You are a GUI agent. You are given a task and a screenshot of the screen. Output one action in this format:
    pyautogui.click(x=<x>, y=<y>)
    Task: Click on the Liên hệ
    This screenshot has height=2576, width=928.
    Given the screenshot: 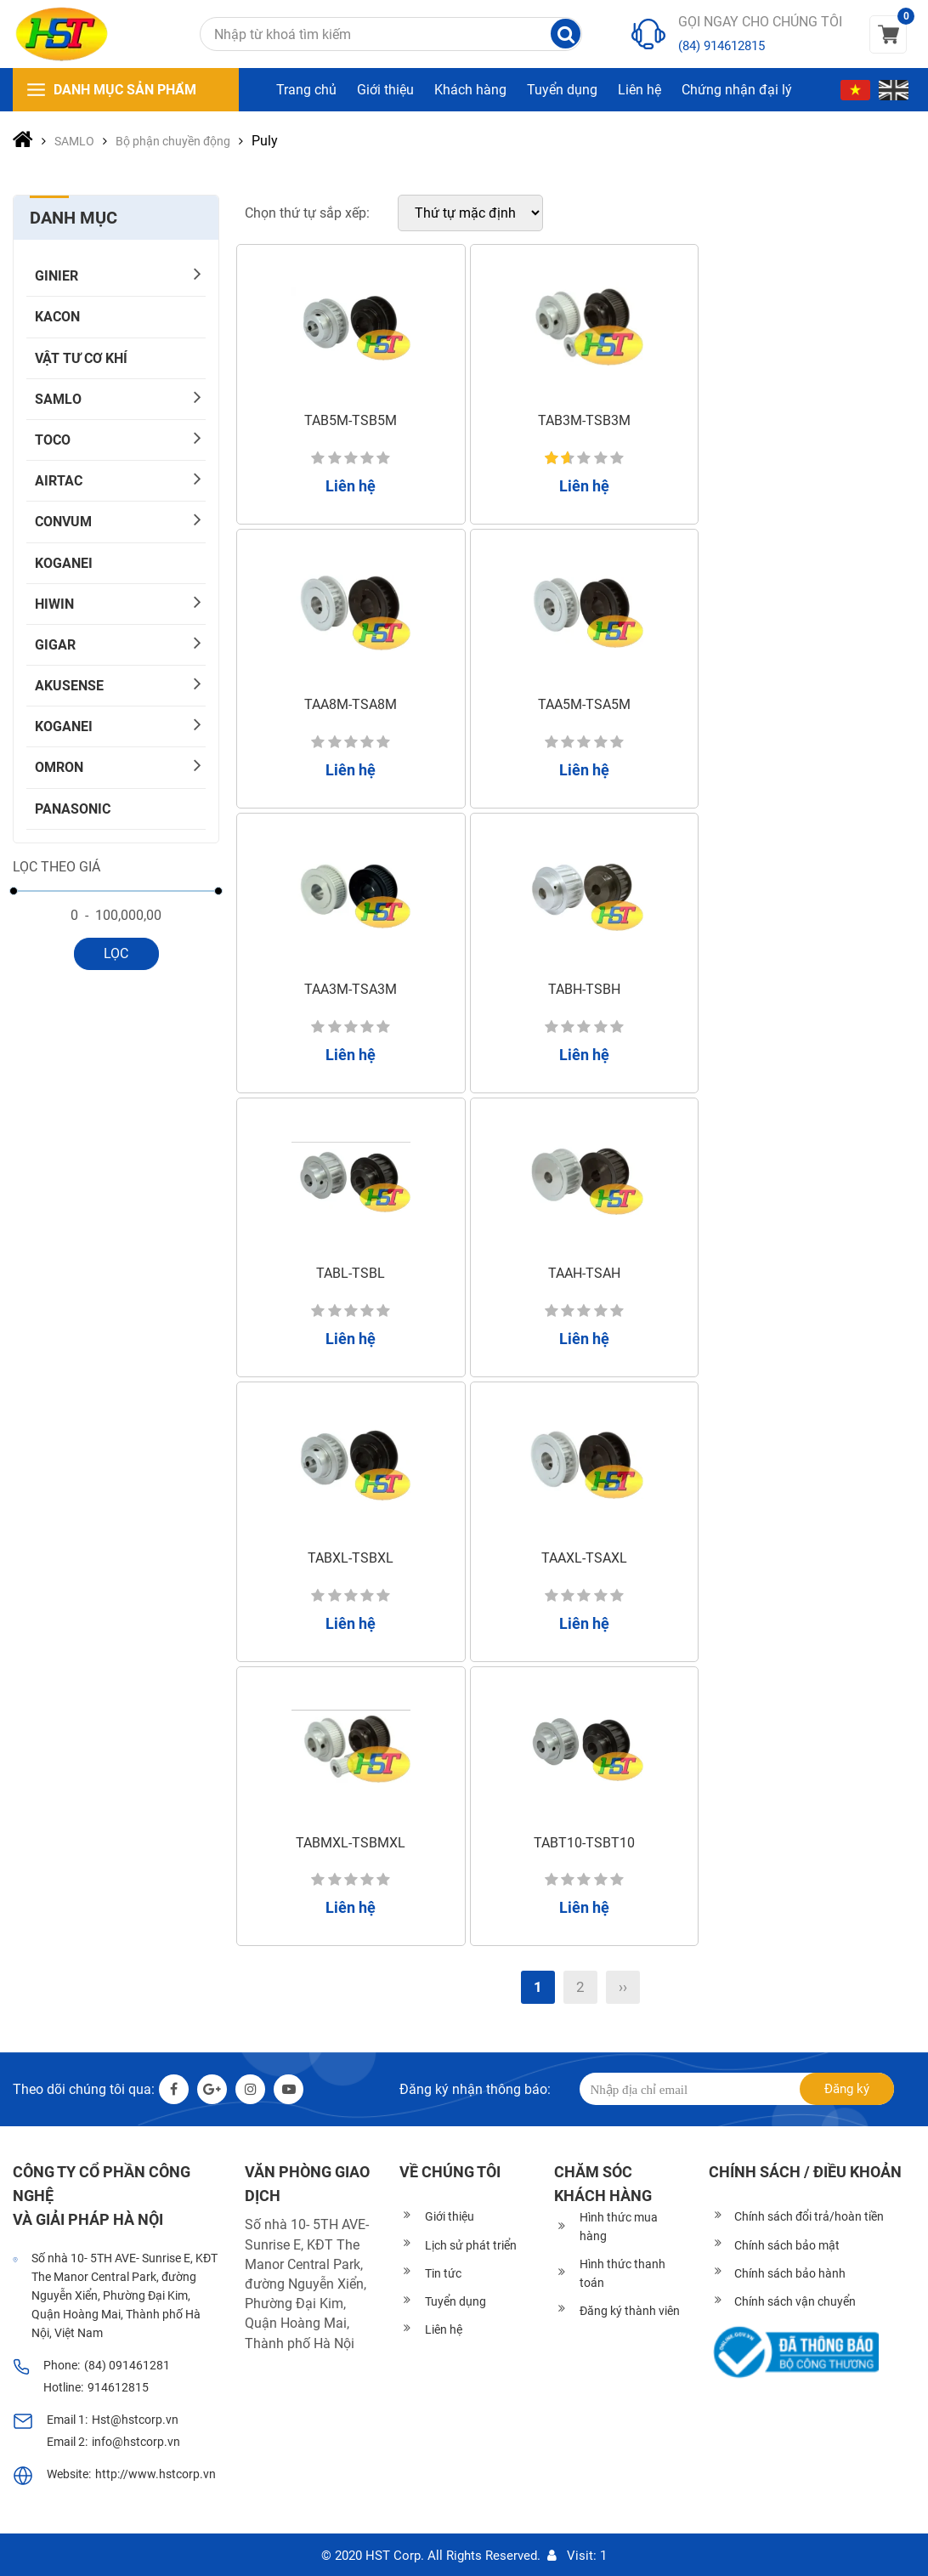 What is the action you would take?
    pyautogui.click(x=639, y=90)
    